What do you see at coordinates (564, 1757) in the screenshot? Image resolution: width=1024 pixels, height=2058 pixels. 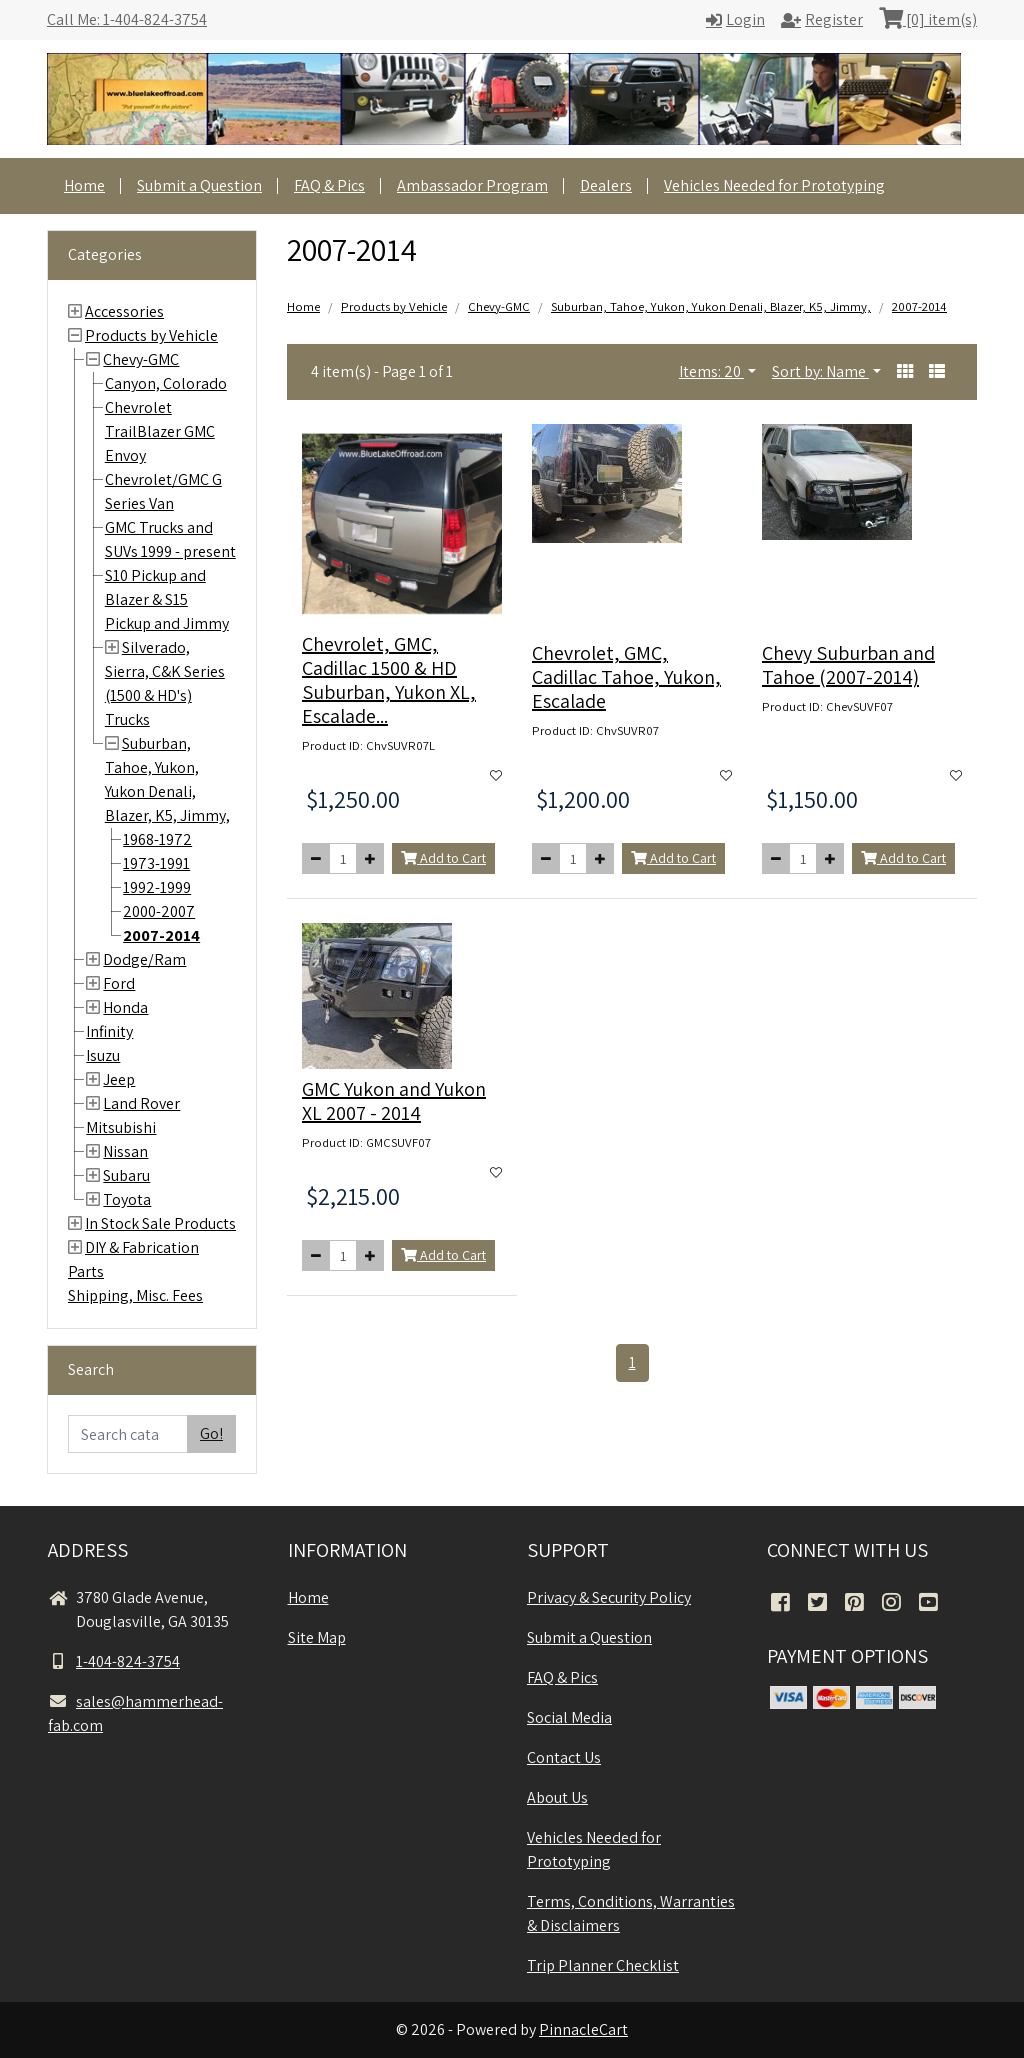 I see `Contact Us` at bounding box center [564, 1757].